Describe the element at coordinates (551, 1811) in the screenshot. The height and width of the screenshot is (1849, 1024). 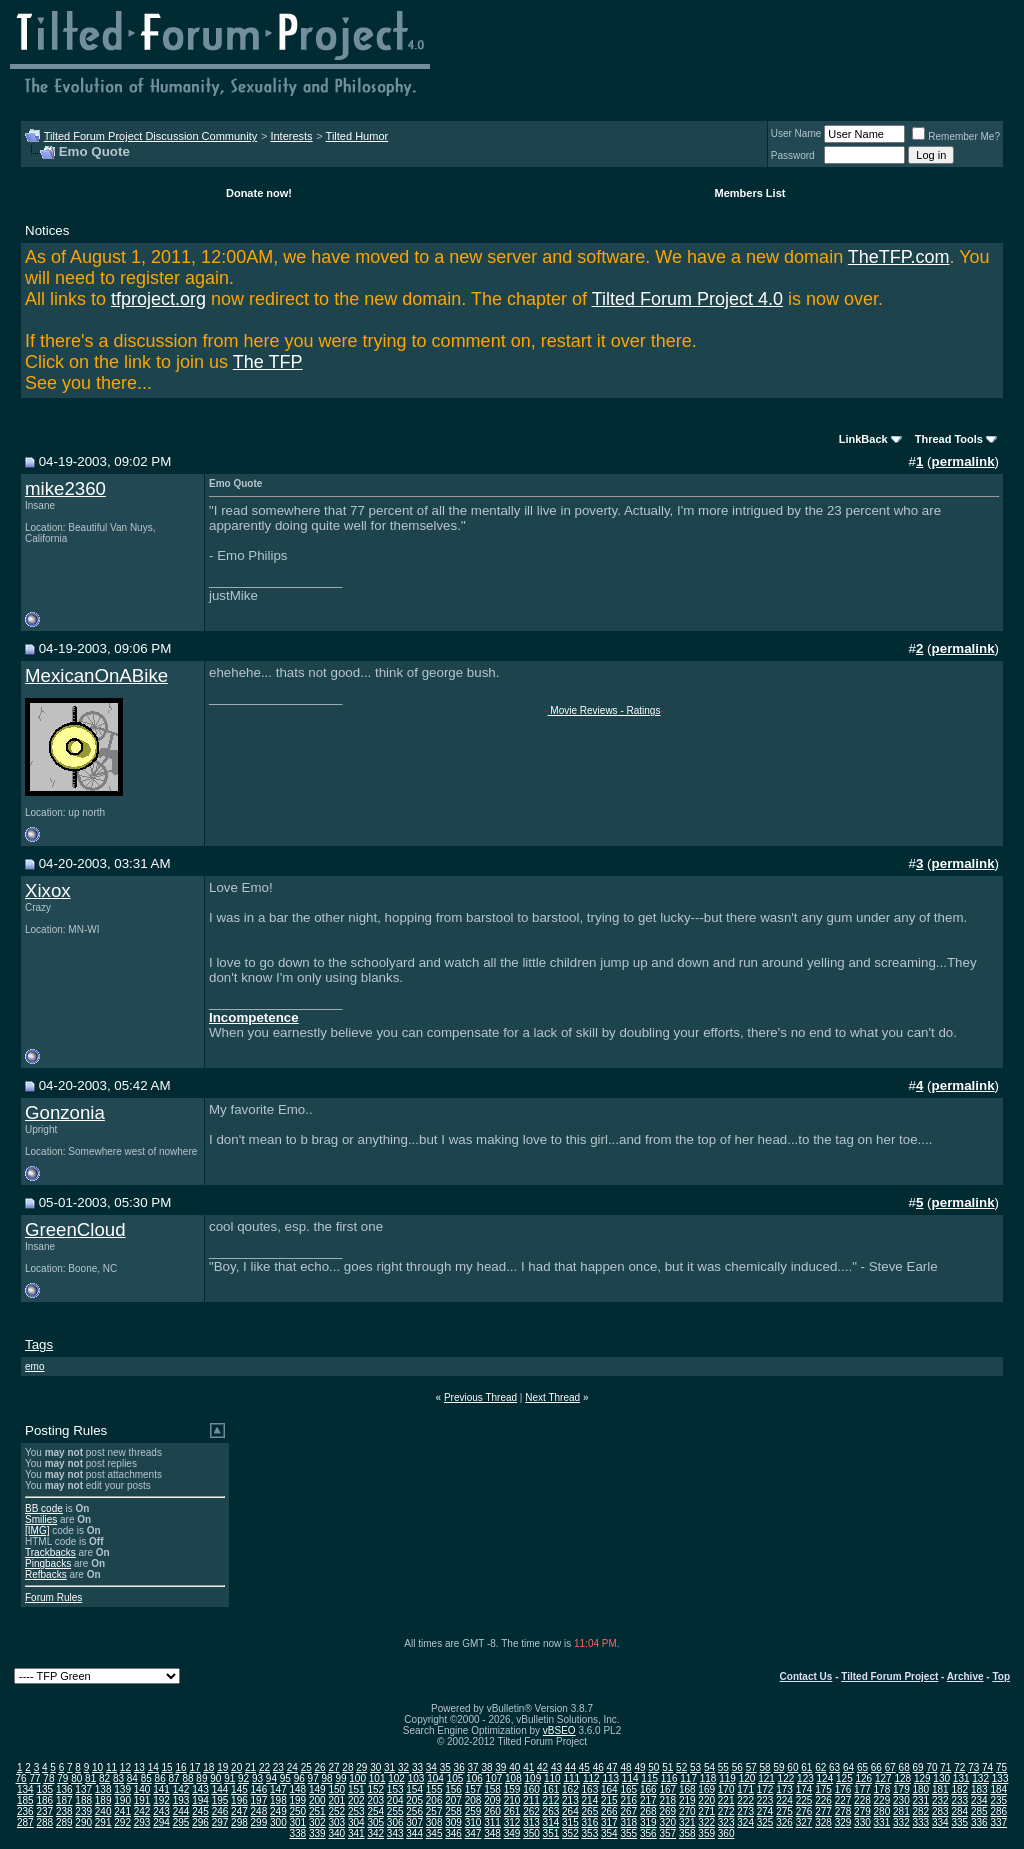
I see `263` at that location.